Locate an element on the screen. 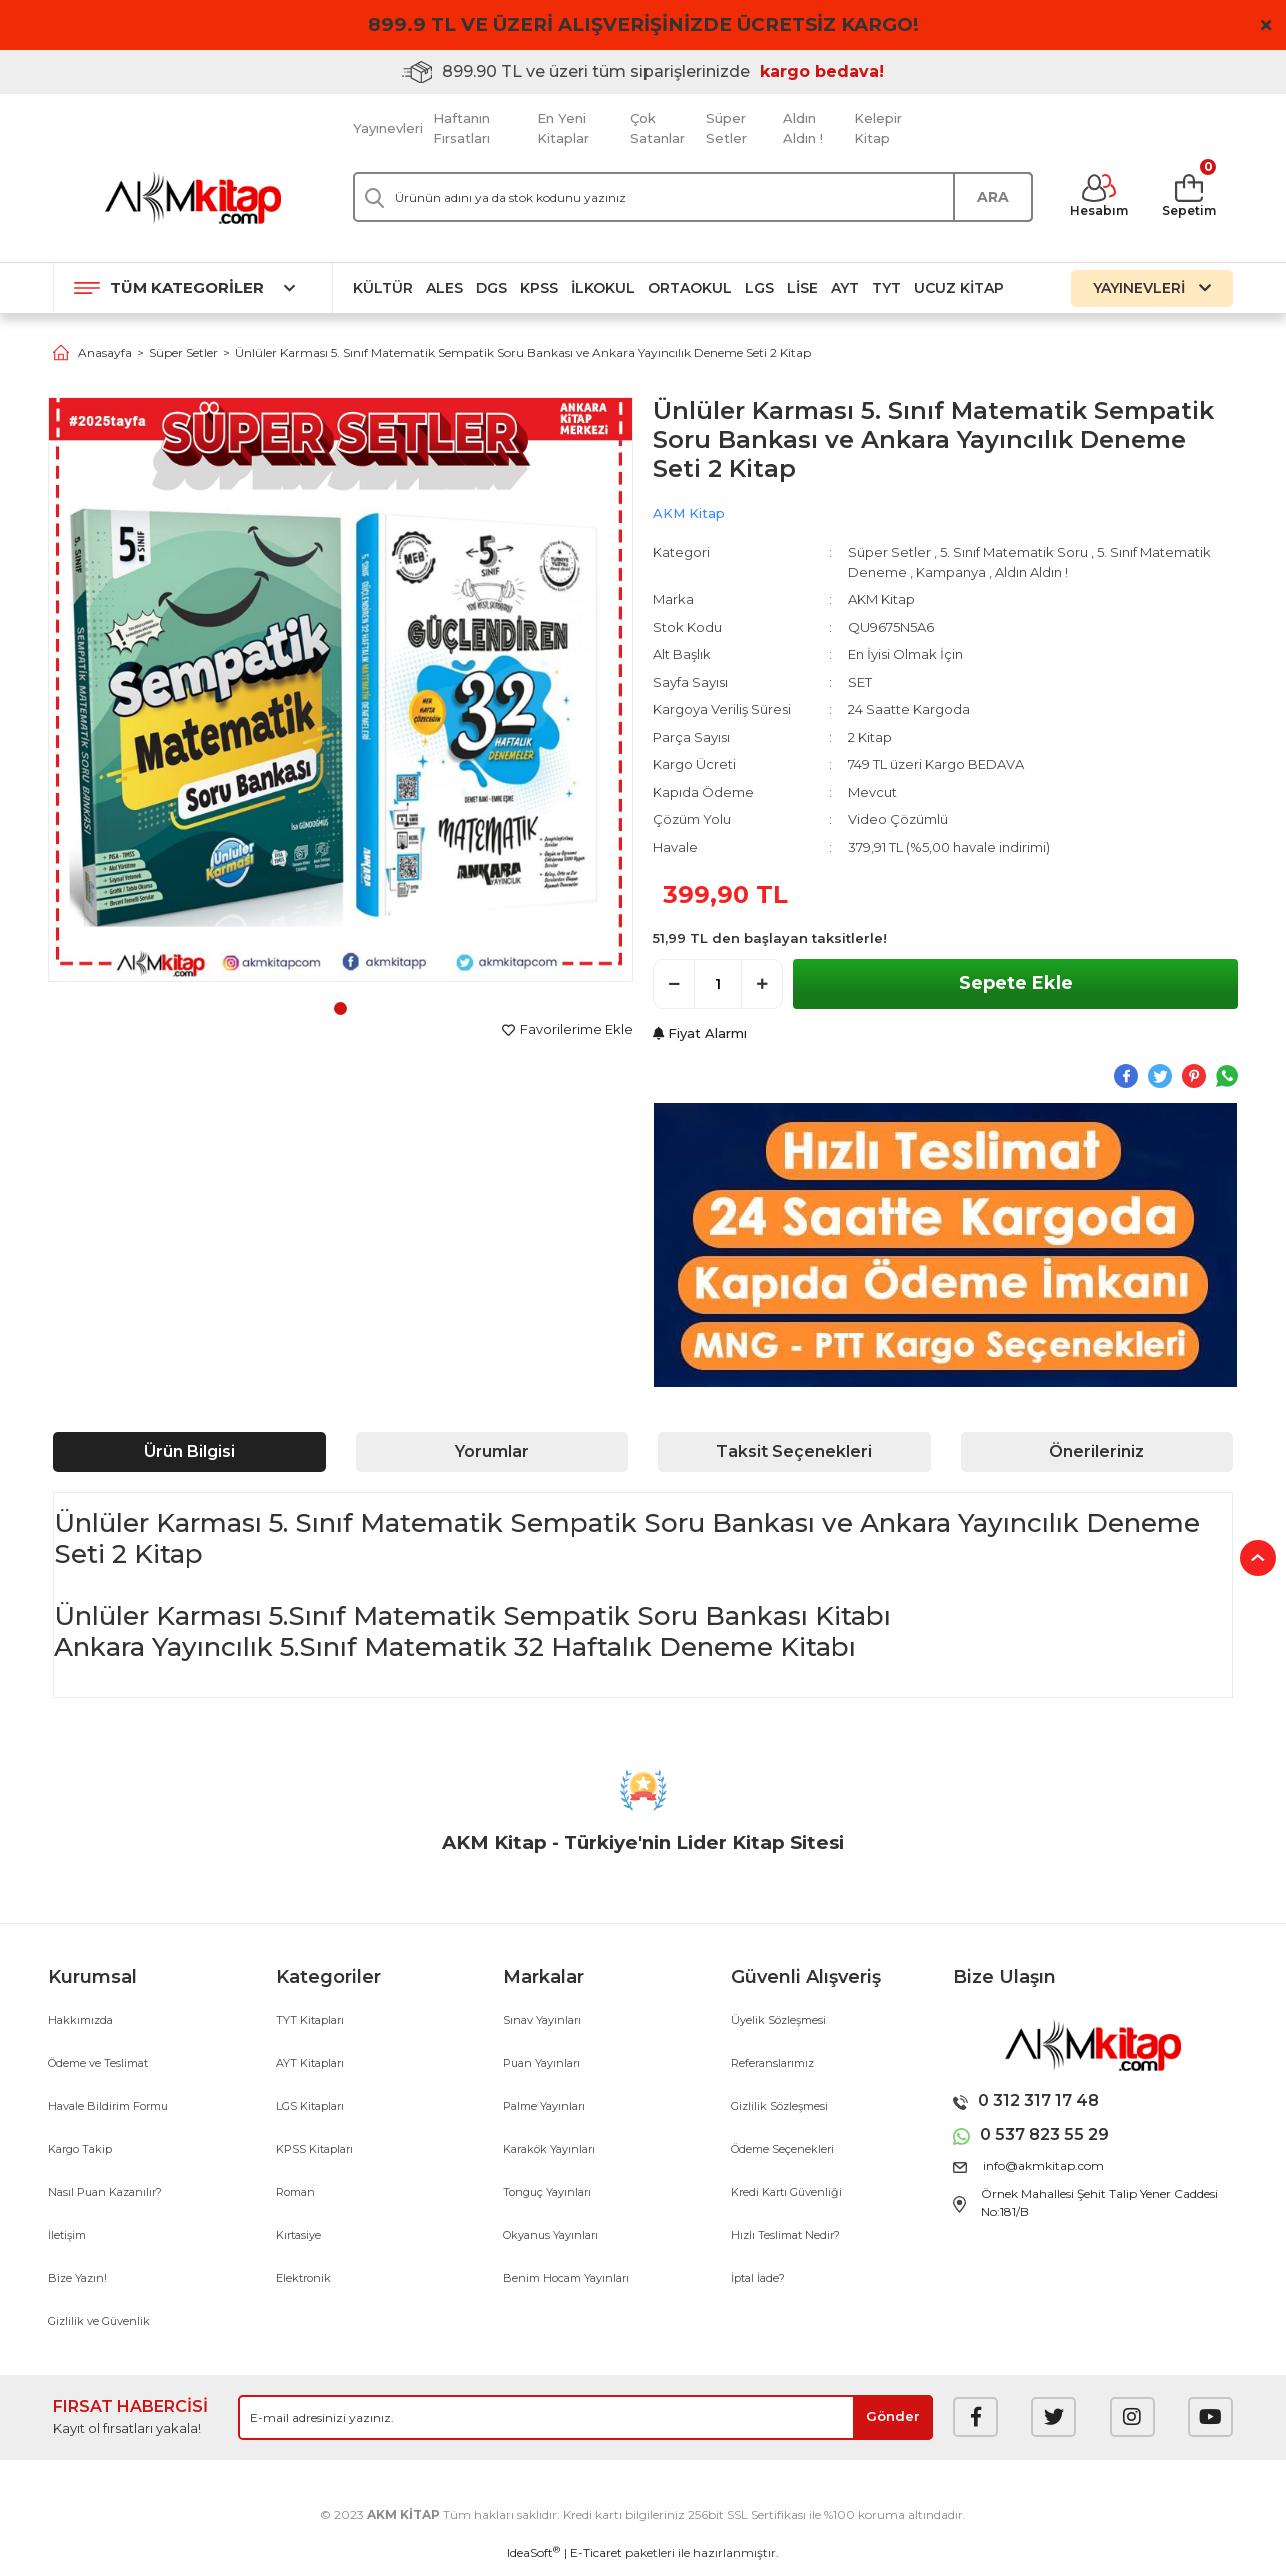 Image resolution: width=1286 pixels, height=2567 pixels. Yayınevleri is located at coordinates (388, 128).